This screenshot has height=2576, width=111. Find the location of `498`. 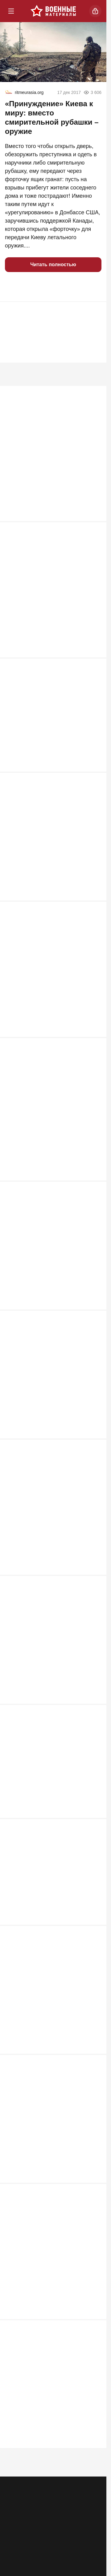

498 is located at coordinates (94, 2464).